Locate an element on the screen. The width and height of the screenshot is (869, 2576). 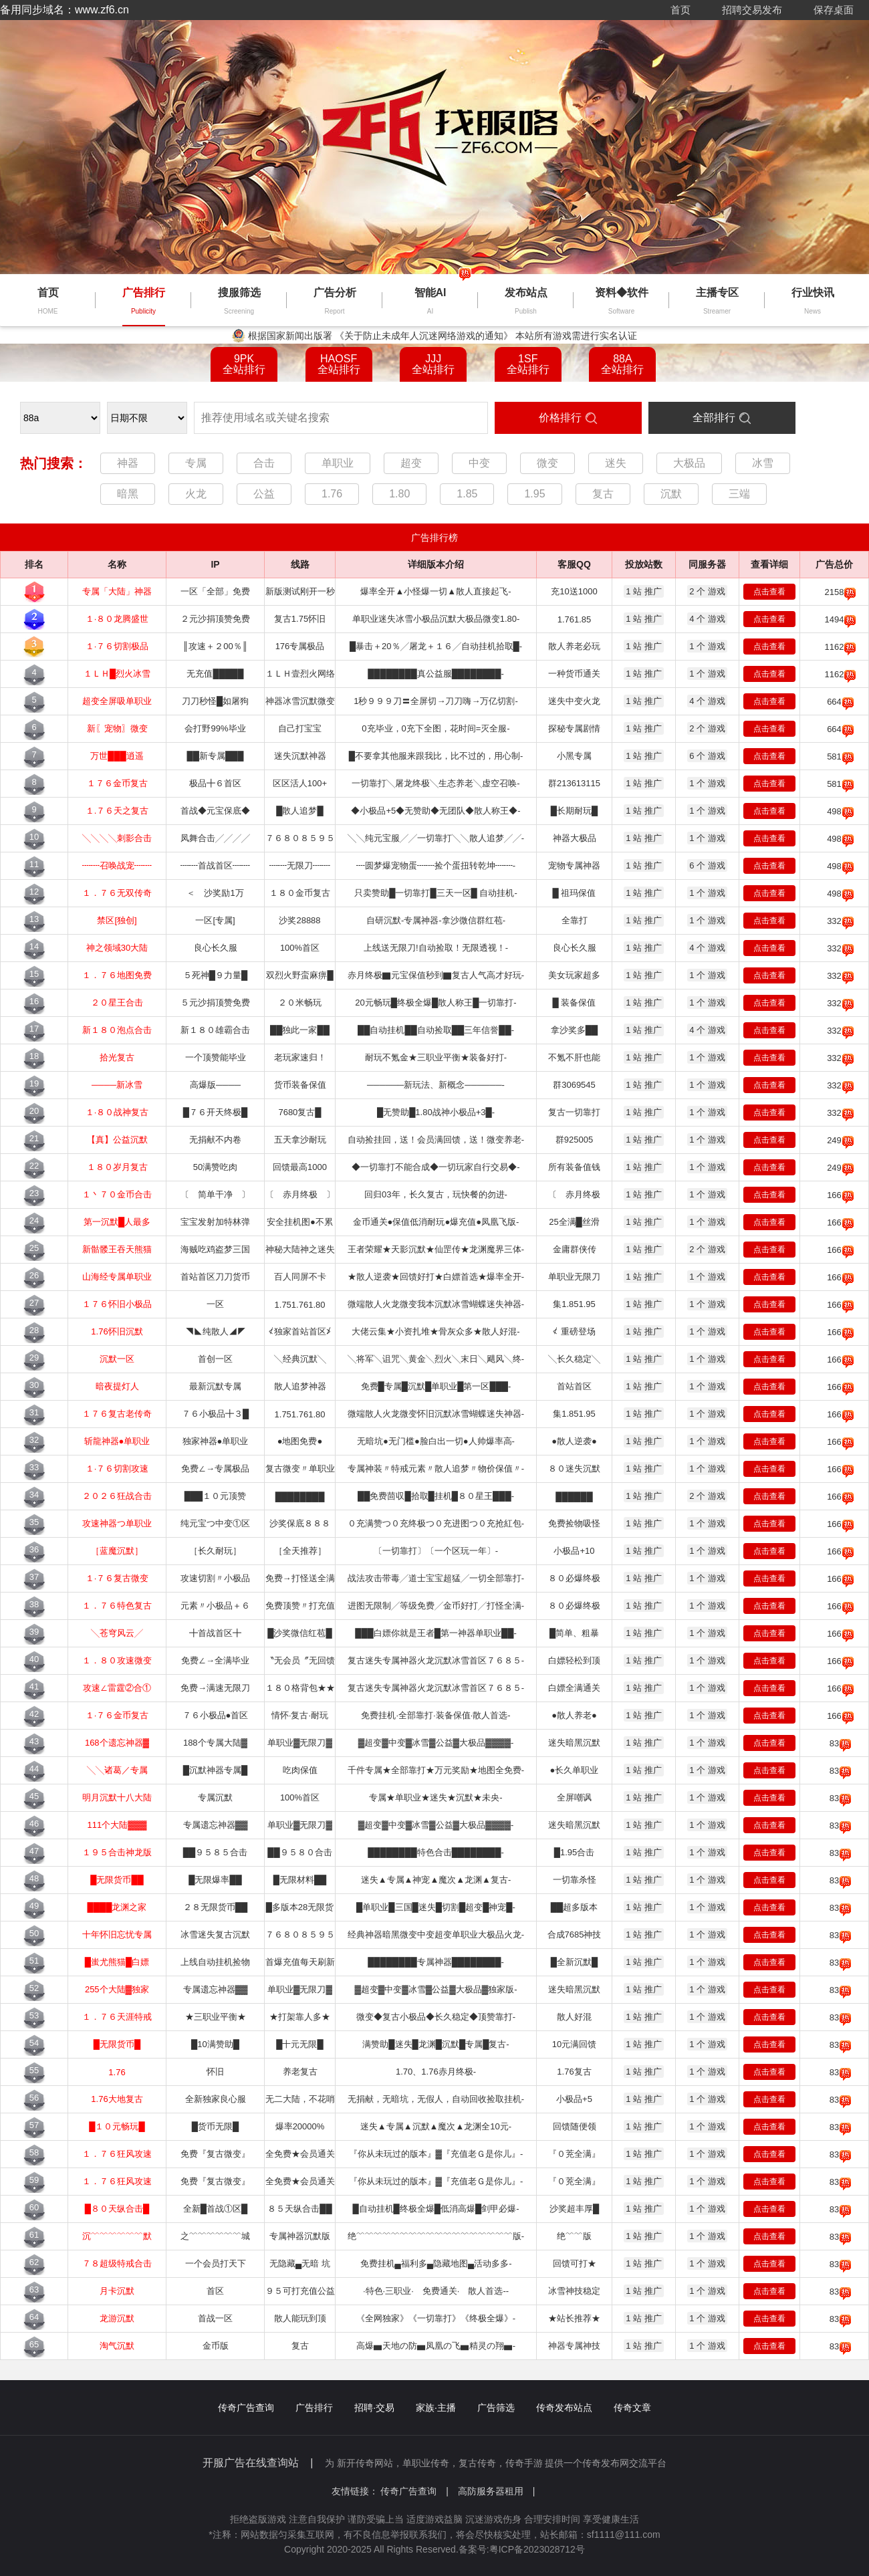
拾光复古 is located at coordinates (117, 1057).